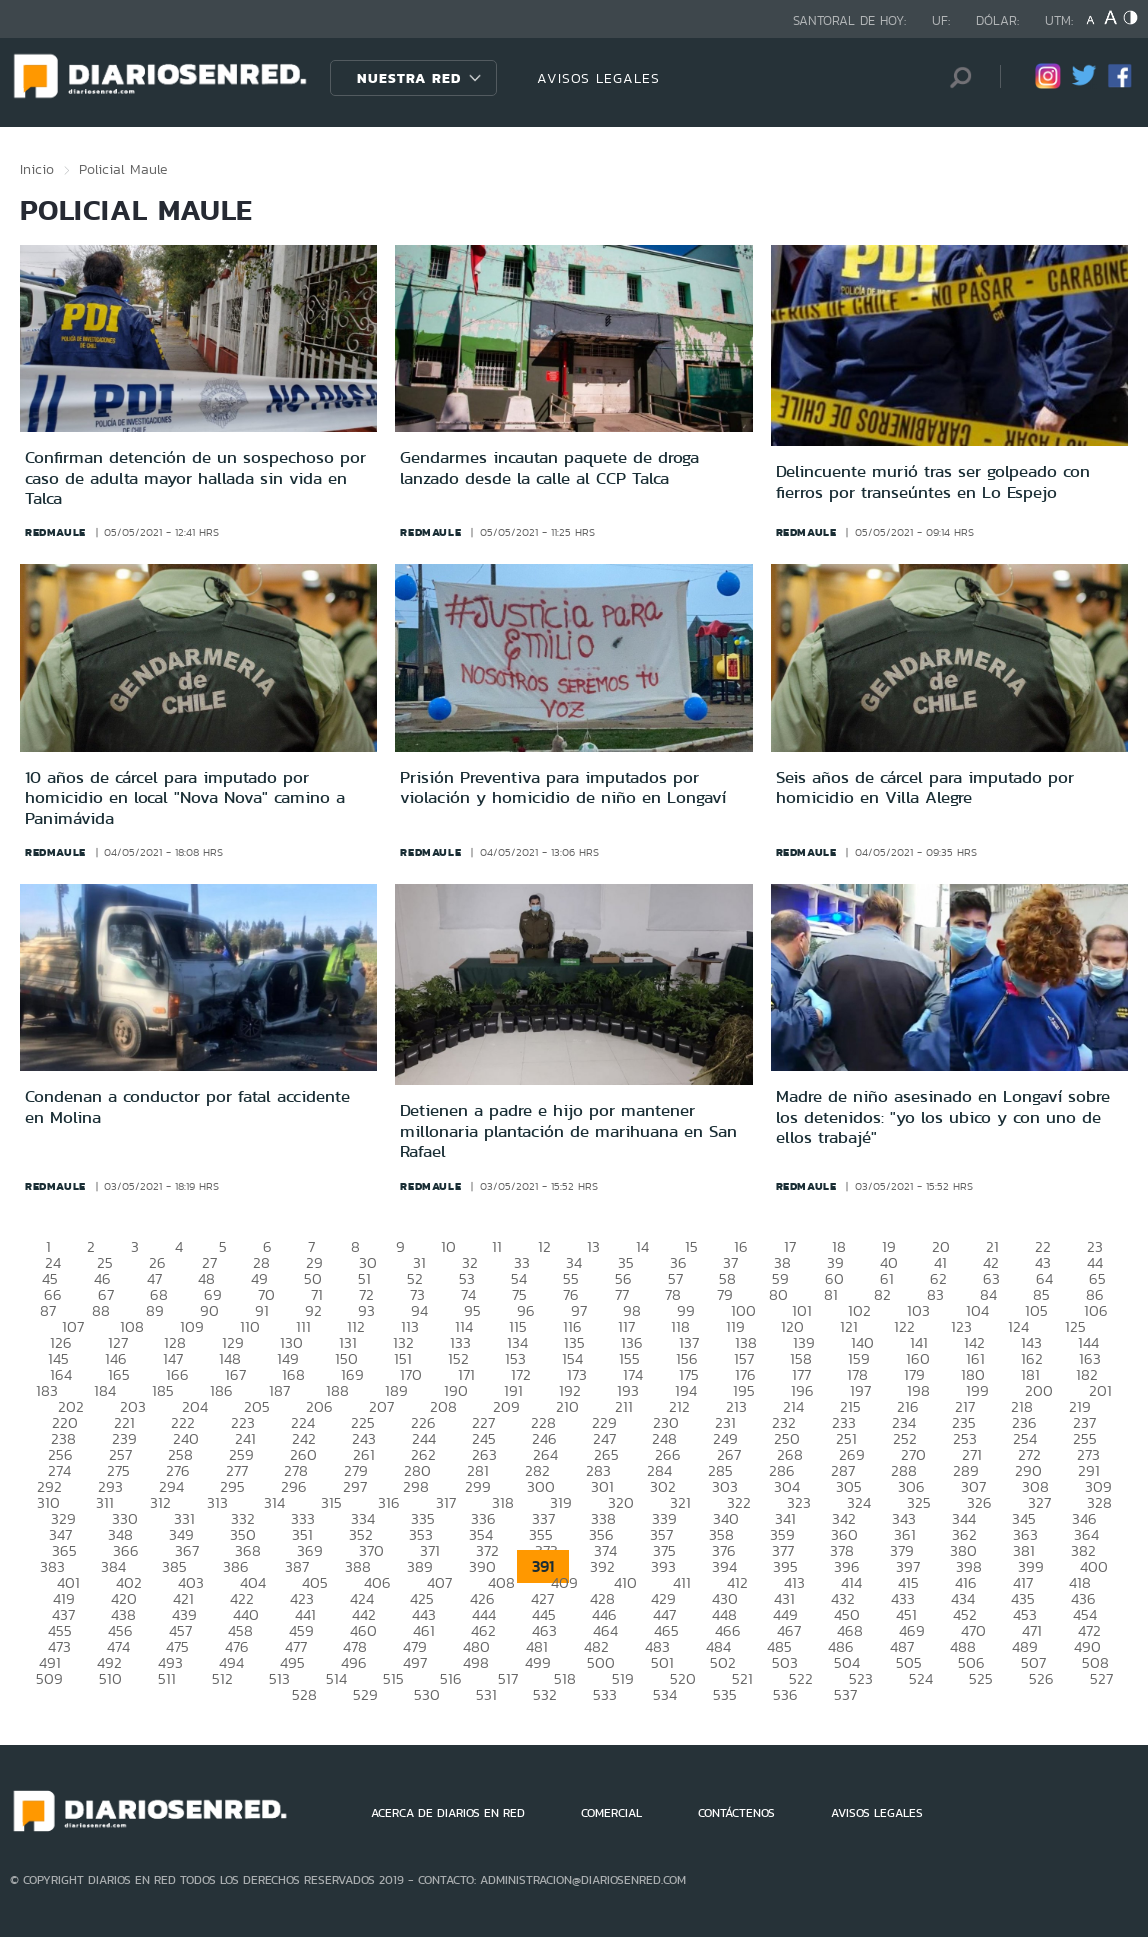 This screenshot has height=1937, width=1148. Describe the element at coordinates (955, 77) in the screenshot. I see `[Búsqueda]` at that location.